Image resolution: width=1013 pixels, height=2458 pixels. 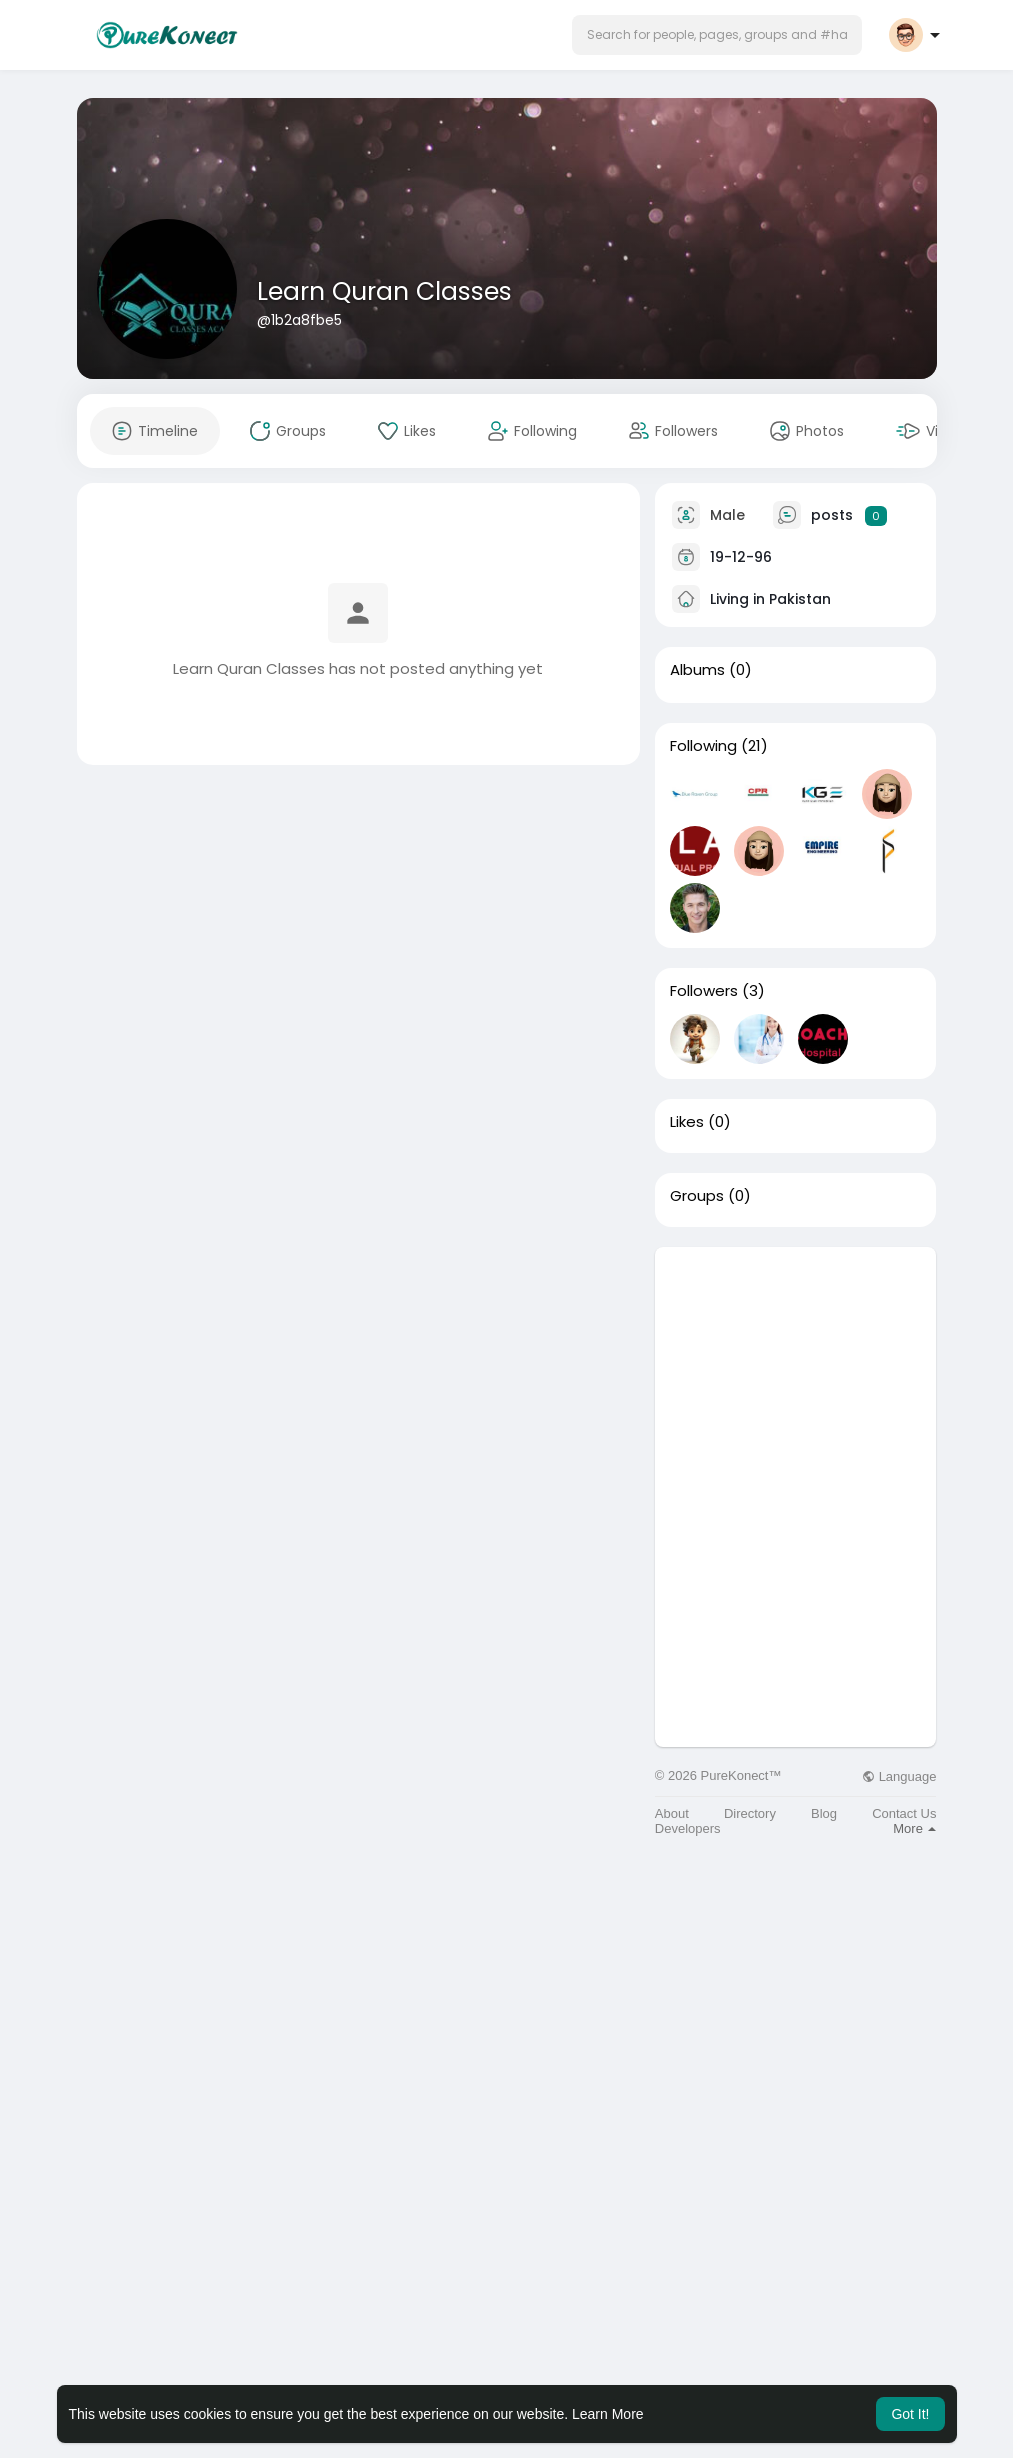 What do you see at coordinates (704, 991) in the screenshot?
I see `Followers` at bounding box center [704, 991].